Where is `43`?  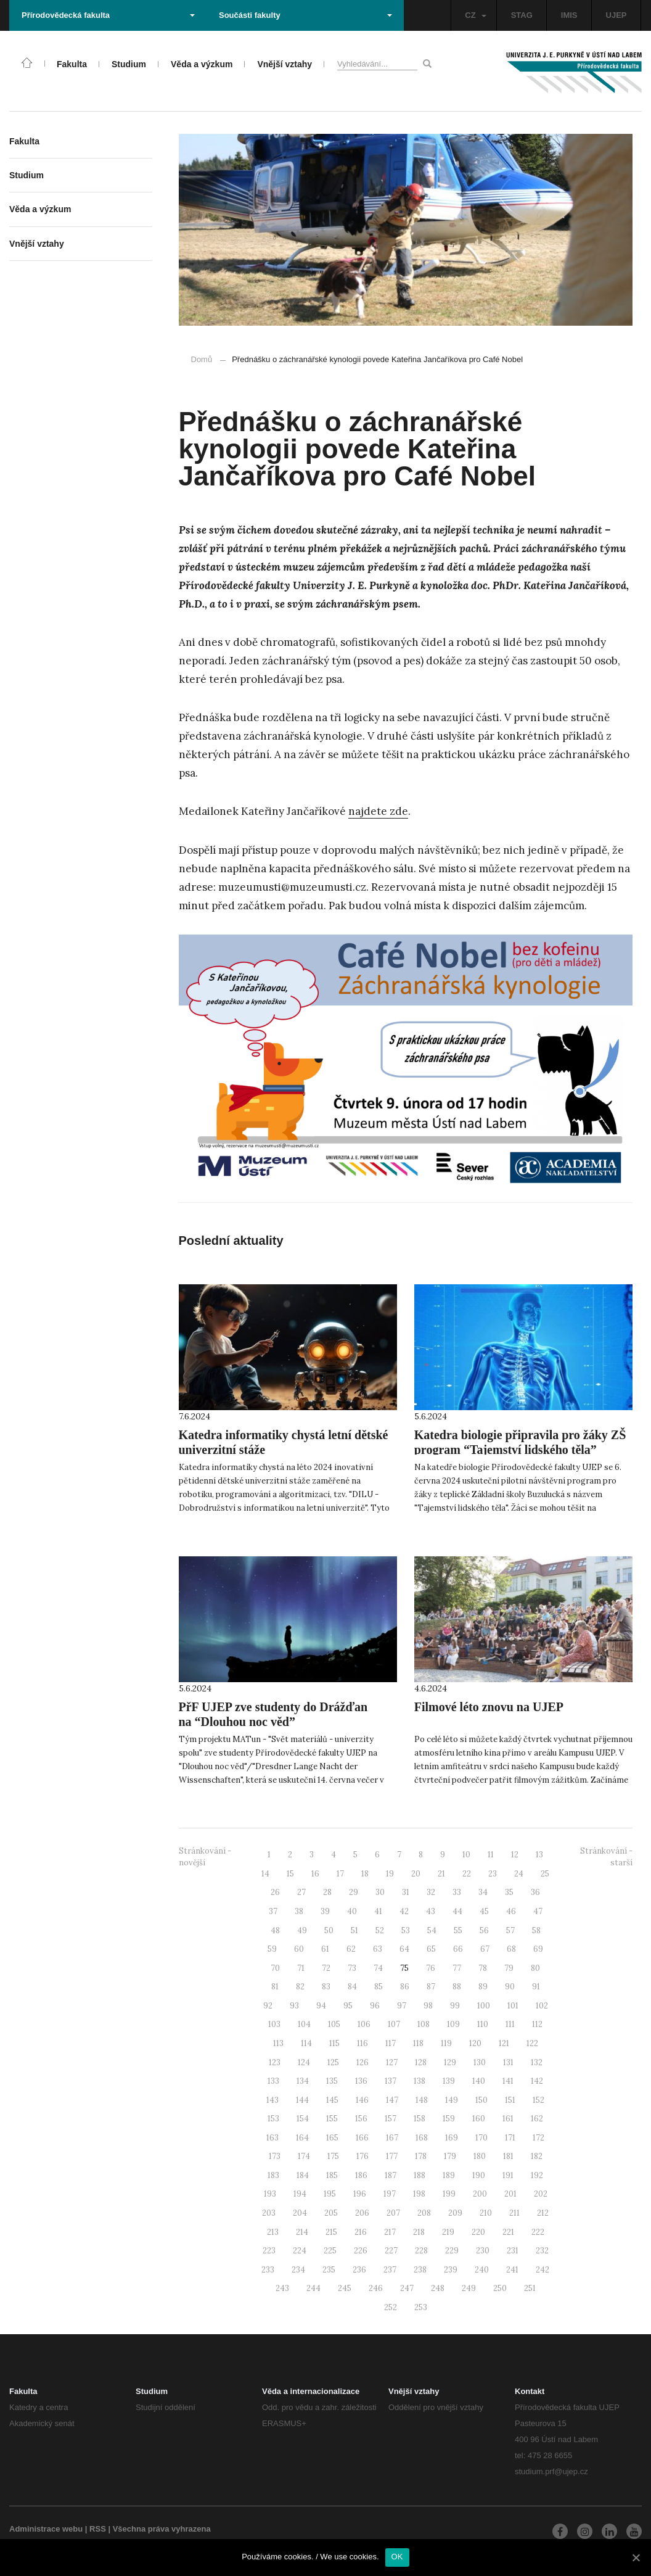
43 is located at coordinates (430, 1911).